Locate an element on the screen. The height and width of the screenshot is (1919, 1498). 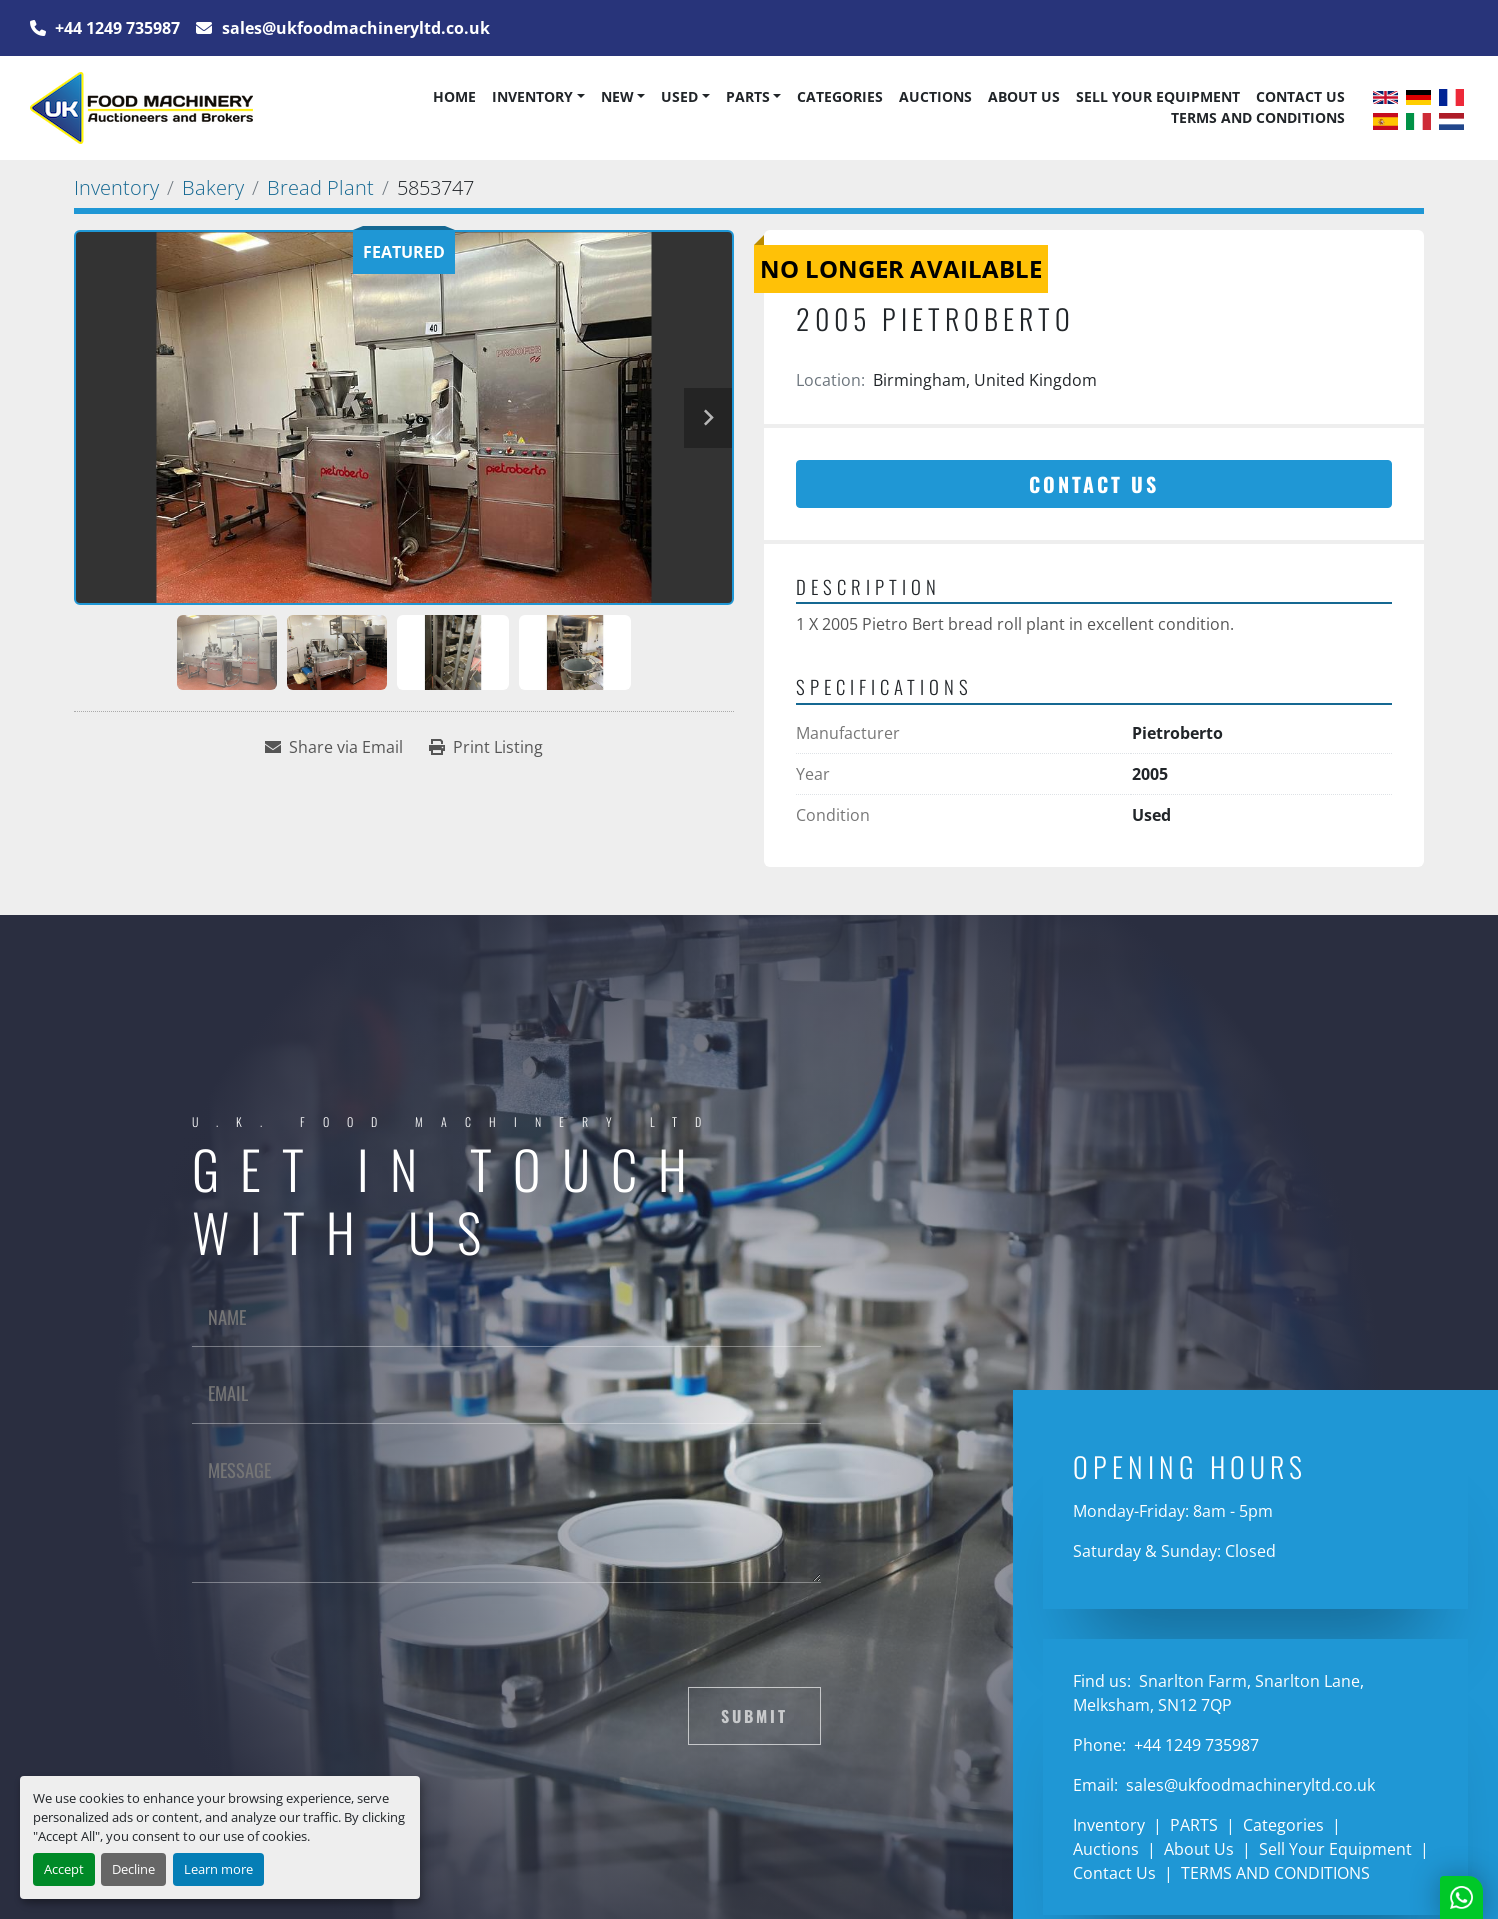
Submit [button] is located at coordinates (754, 1716).